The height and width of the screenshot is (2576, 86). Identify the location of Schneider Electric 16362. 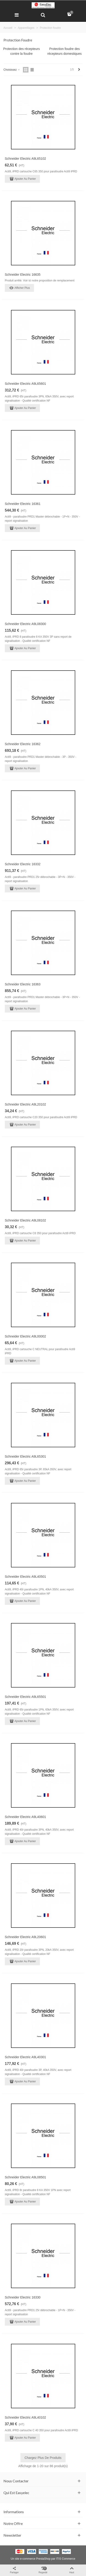
(23, 744).